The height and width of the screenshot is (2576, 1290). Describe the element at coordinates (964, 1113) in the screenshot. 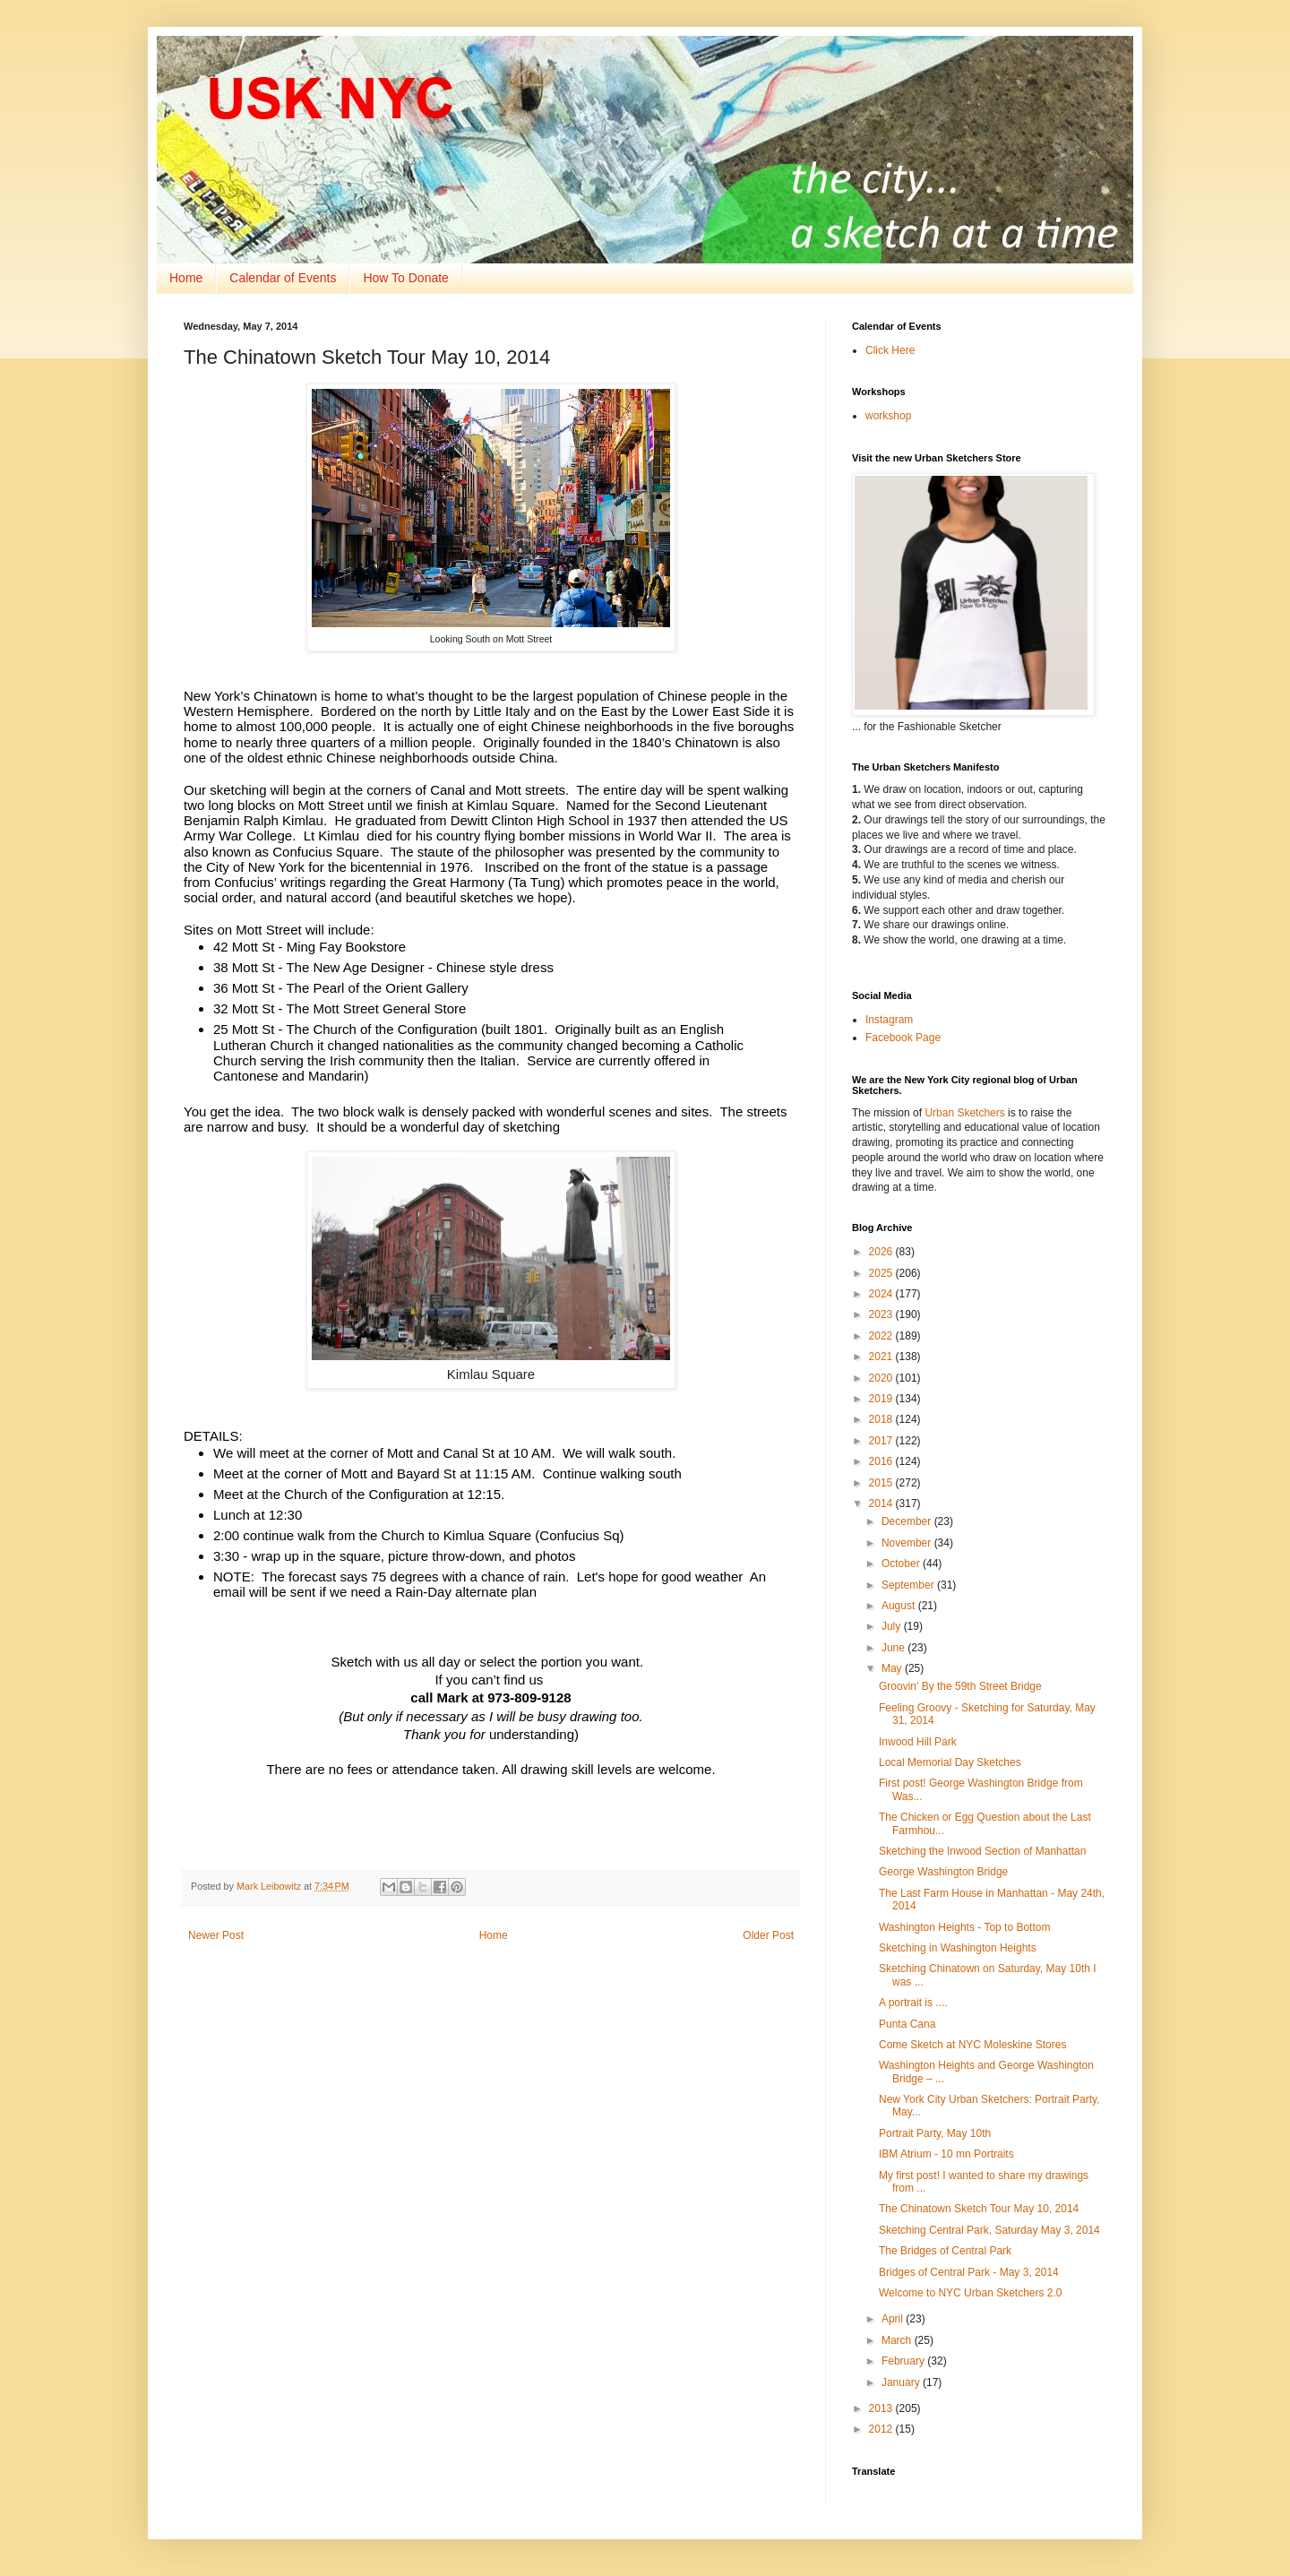

I see `Urban Sketchers` at that location.